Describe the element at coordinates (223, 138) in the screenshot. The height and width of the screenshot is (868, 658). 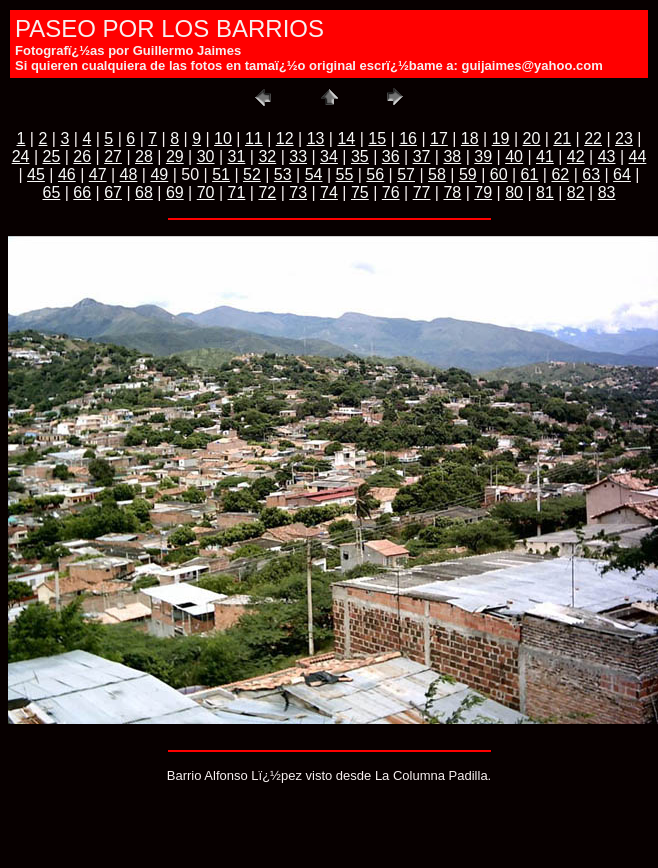
I see `10` at that location.